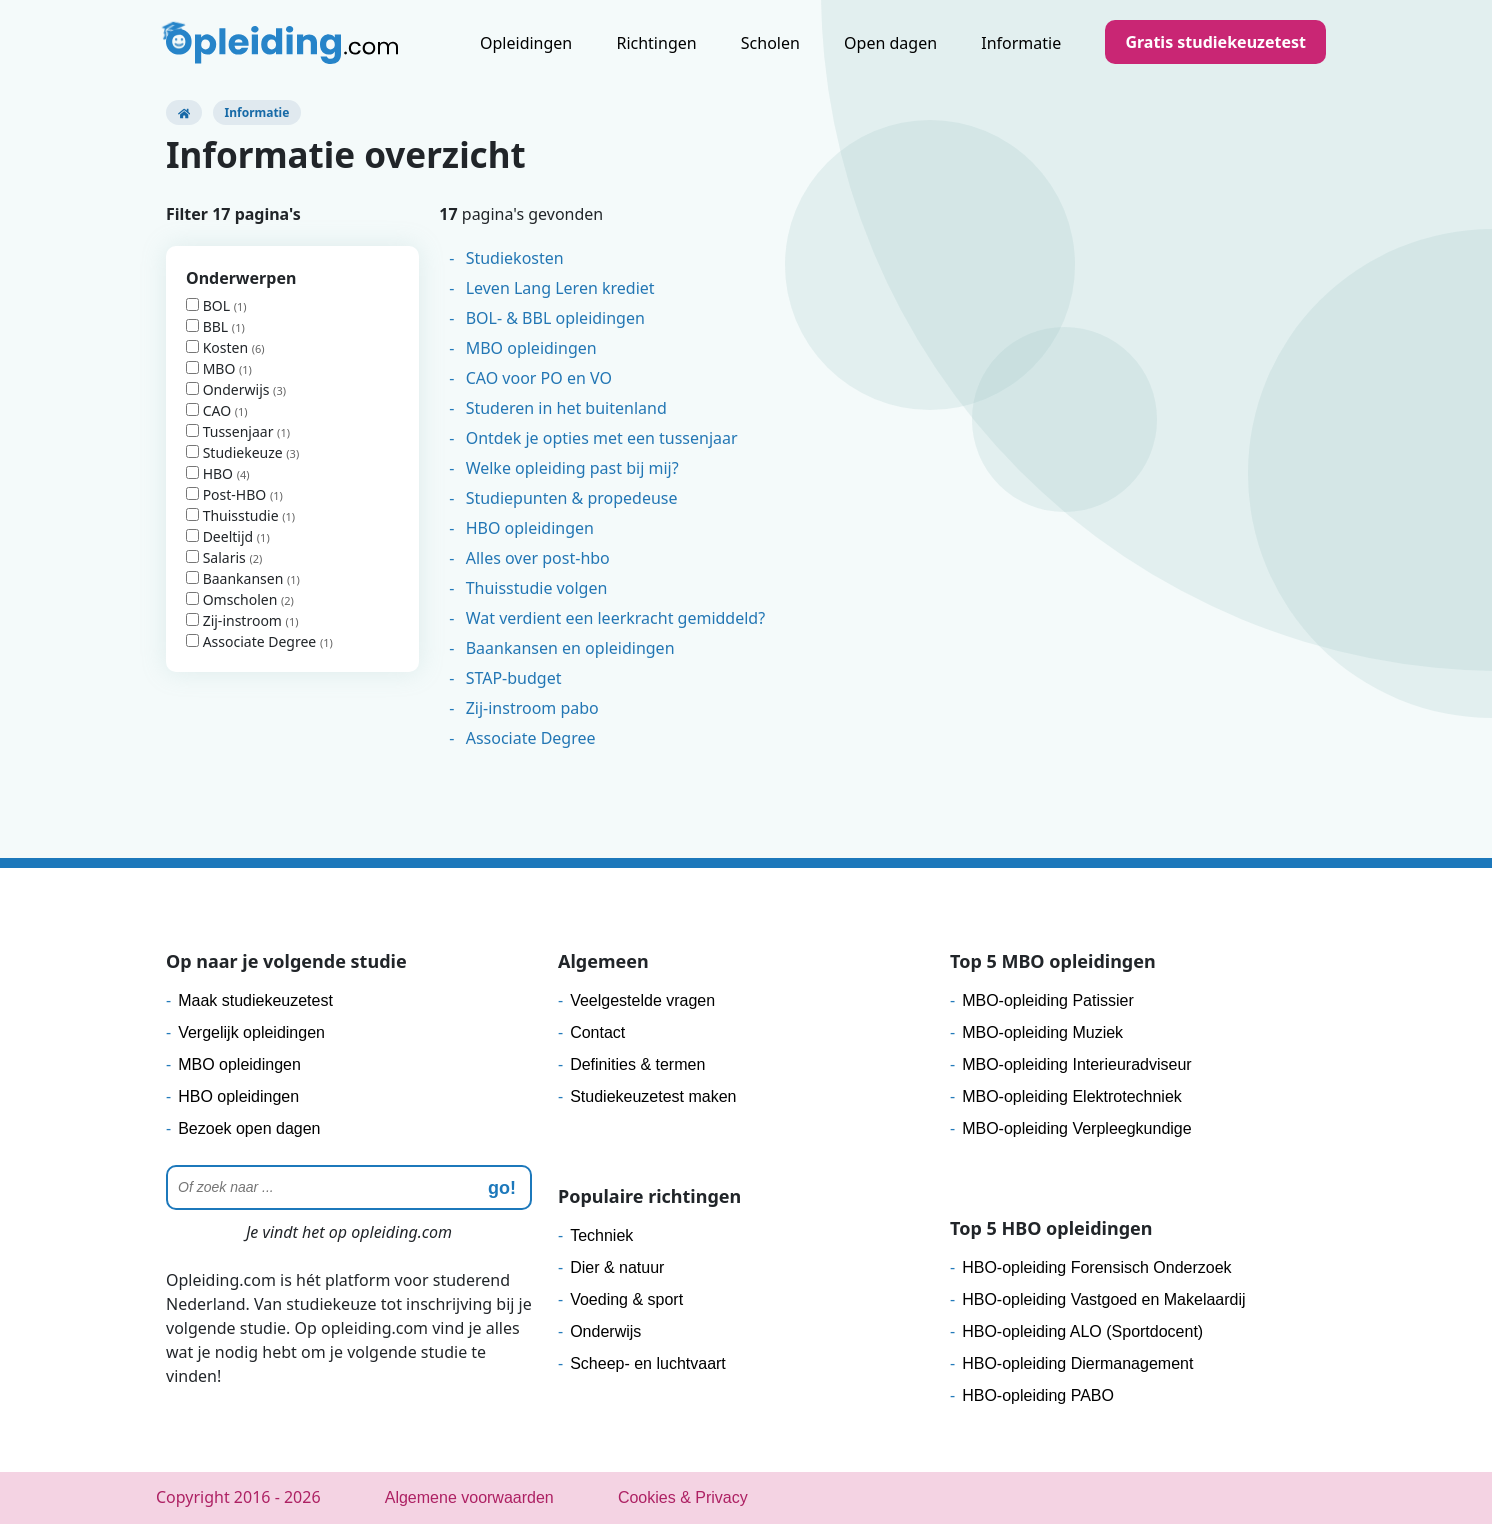 The width and height of the screenshot is (1492, 1524). Describe the element at coordinates (555, 318) in the screenshot. I see `BOL- & BBL opleidingen` at that location.